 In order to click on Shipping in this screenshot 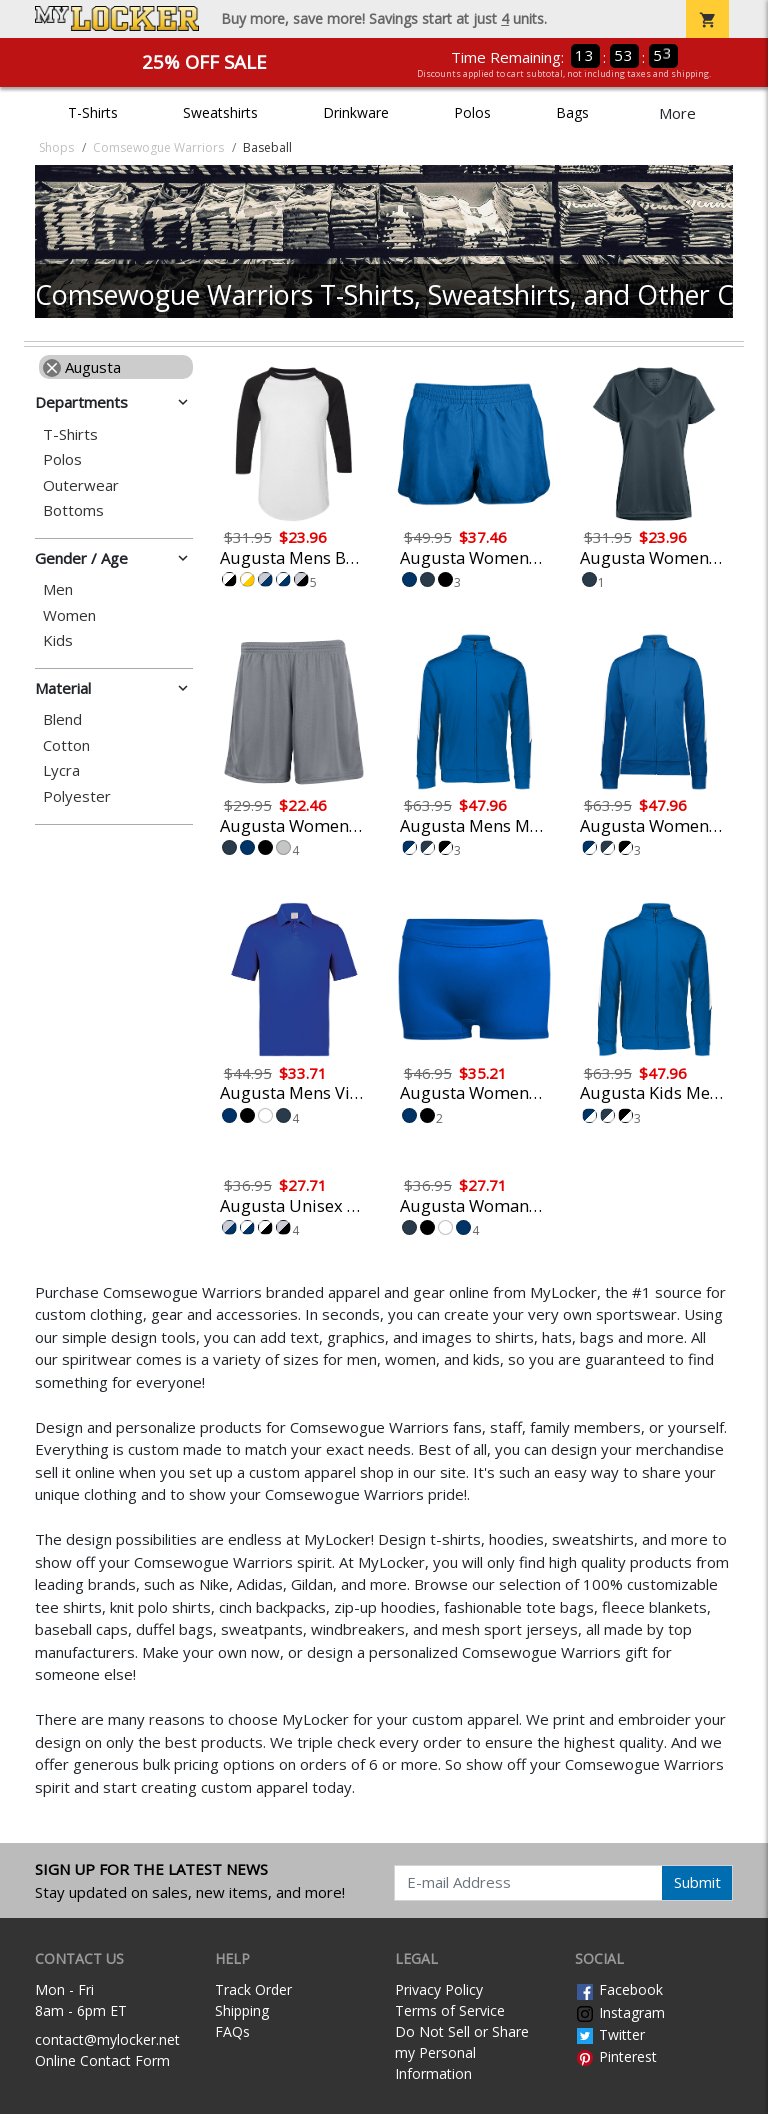, I will do `click(242, 2010)`.